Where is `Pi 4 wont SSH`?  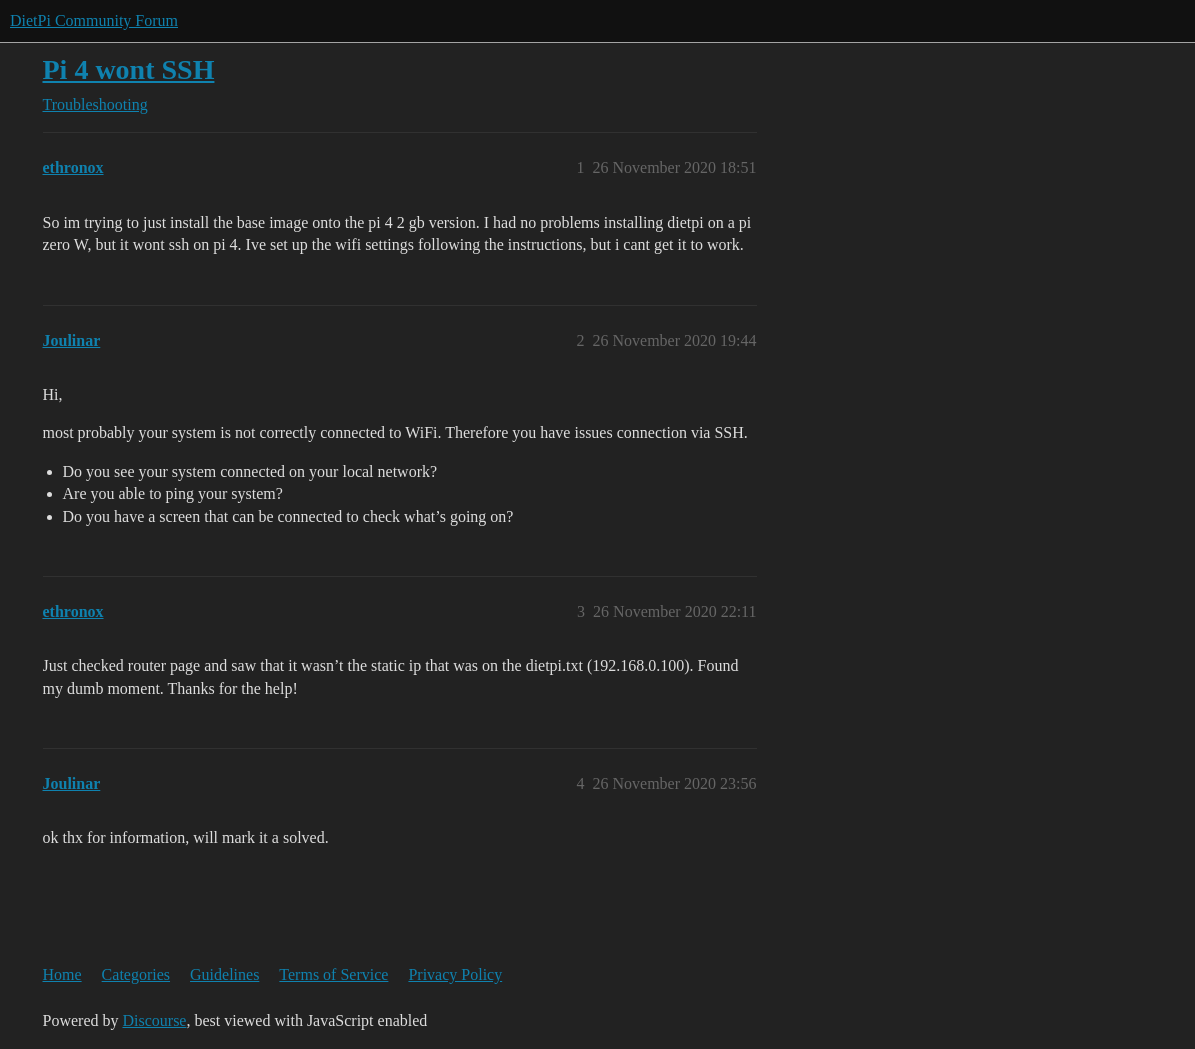 Pi 4 wont SSH is located at coordinates (129, 69).